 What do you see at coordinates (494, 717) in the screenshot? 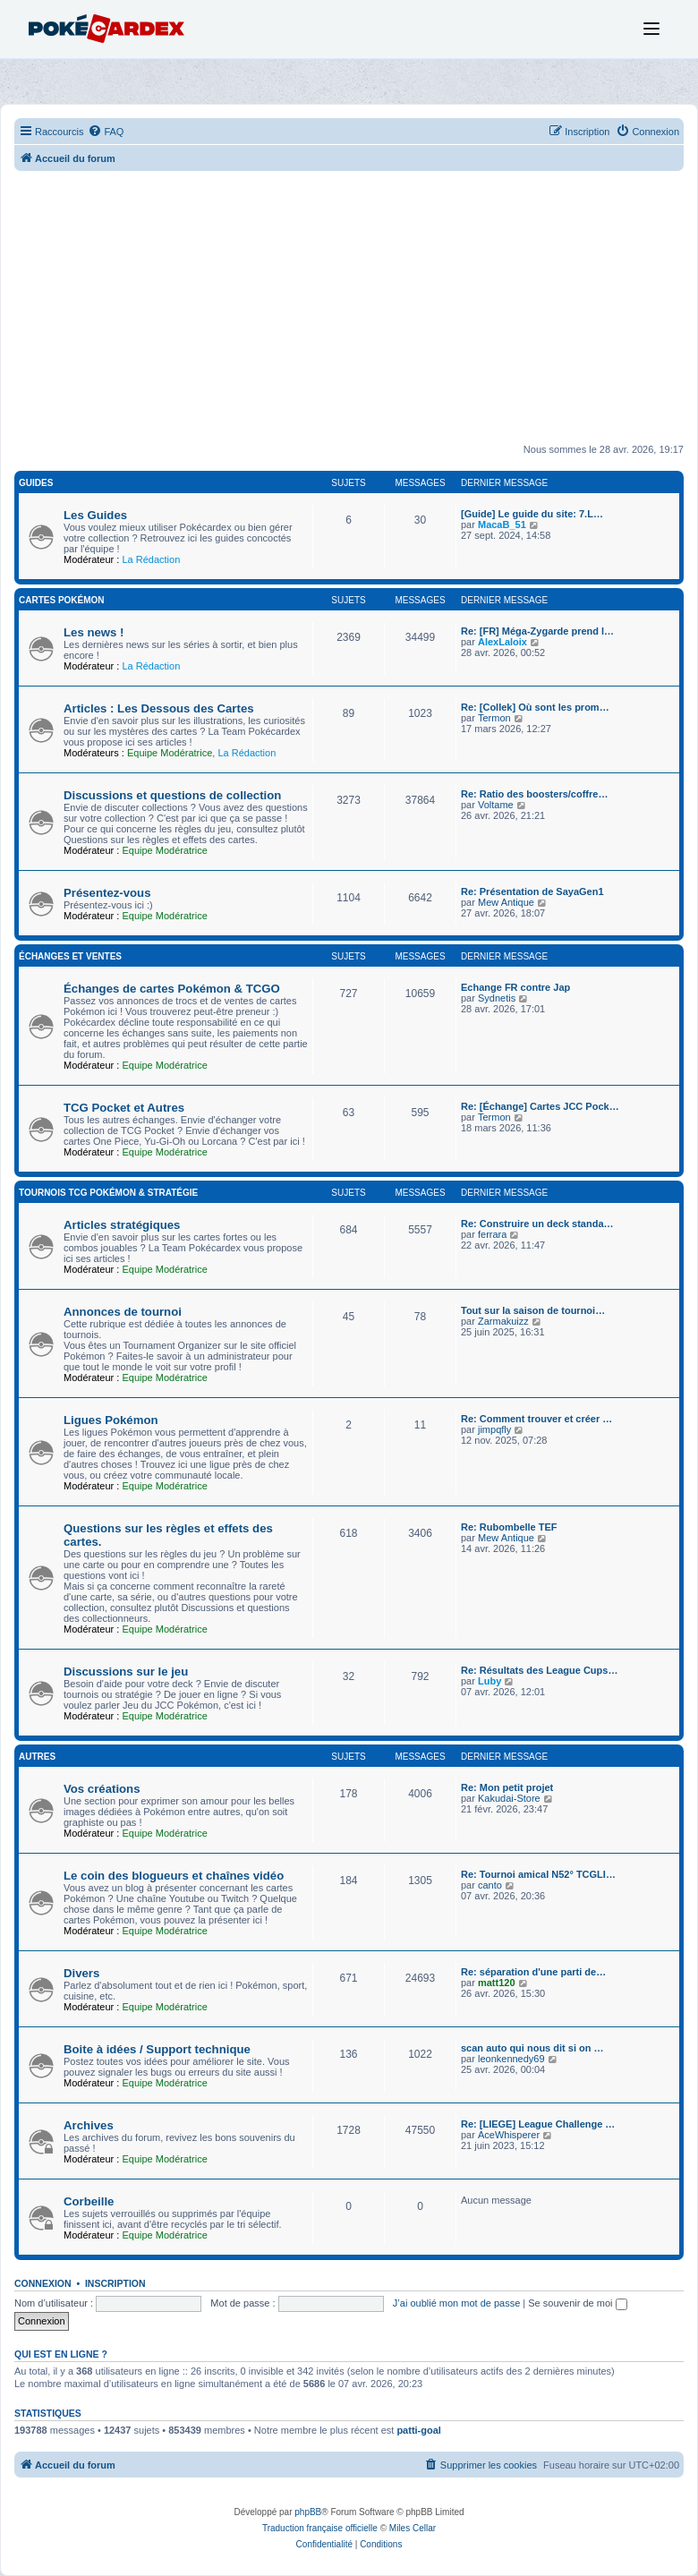
I see `Termon` at bounding box center [494, 717].